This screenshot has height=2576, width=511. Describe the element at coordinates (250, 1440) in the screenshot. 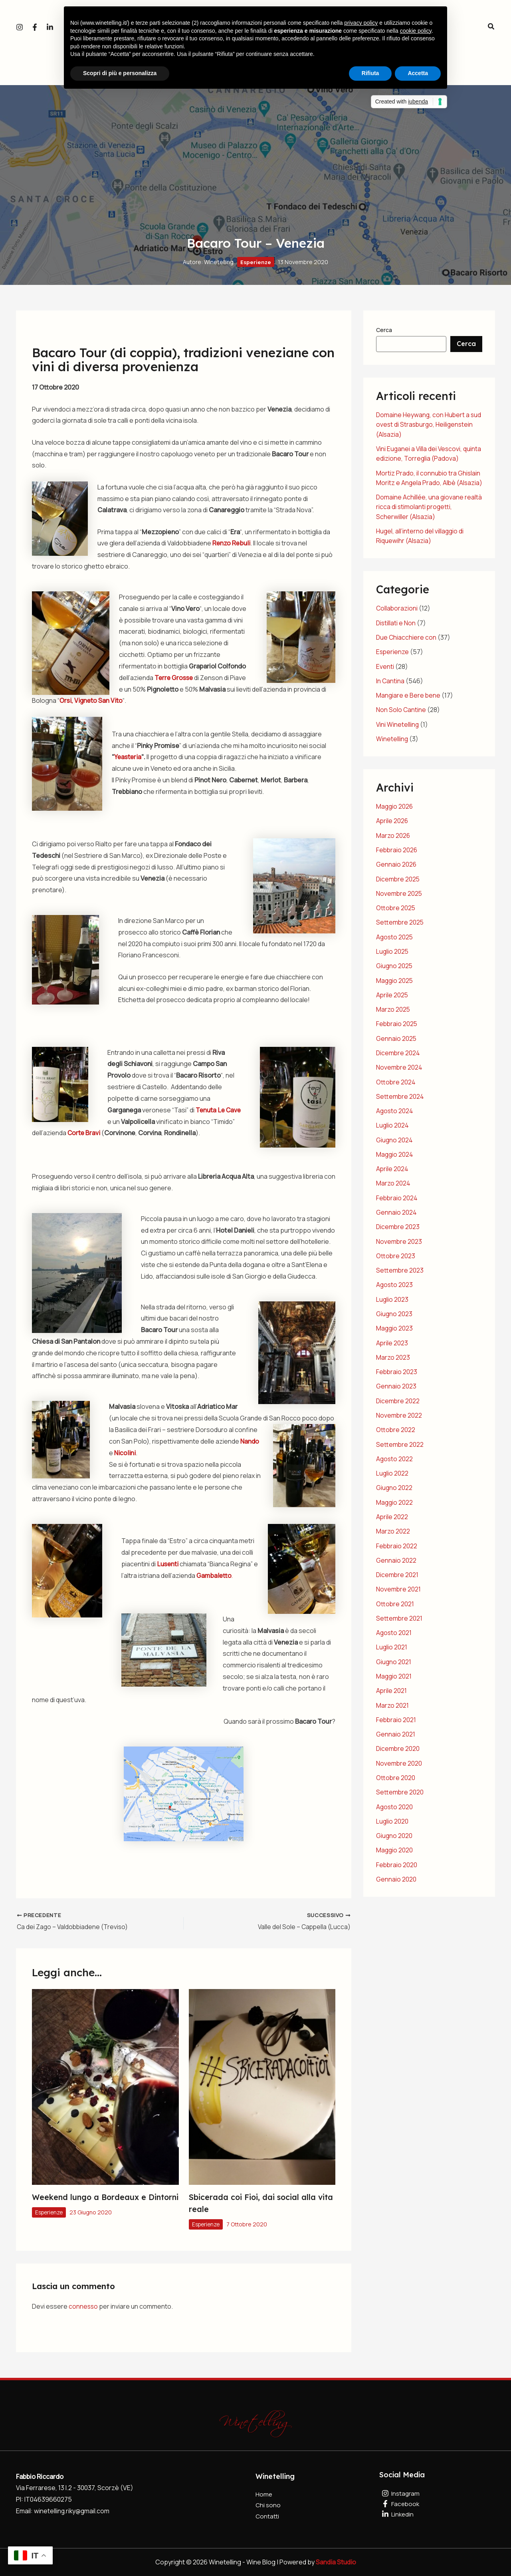

I see `Nando` at that location.